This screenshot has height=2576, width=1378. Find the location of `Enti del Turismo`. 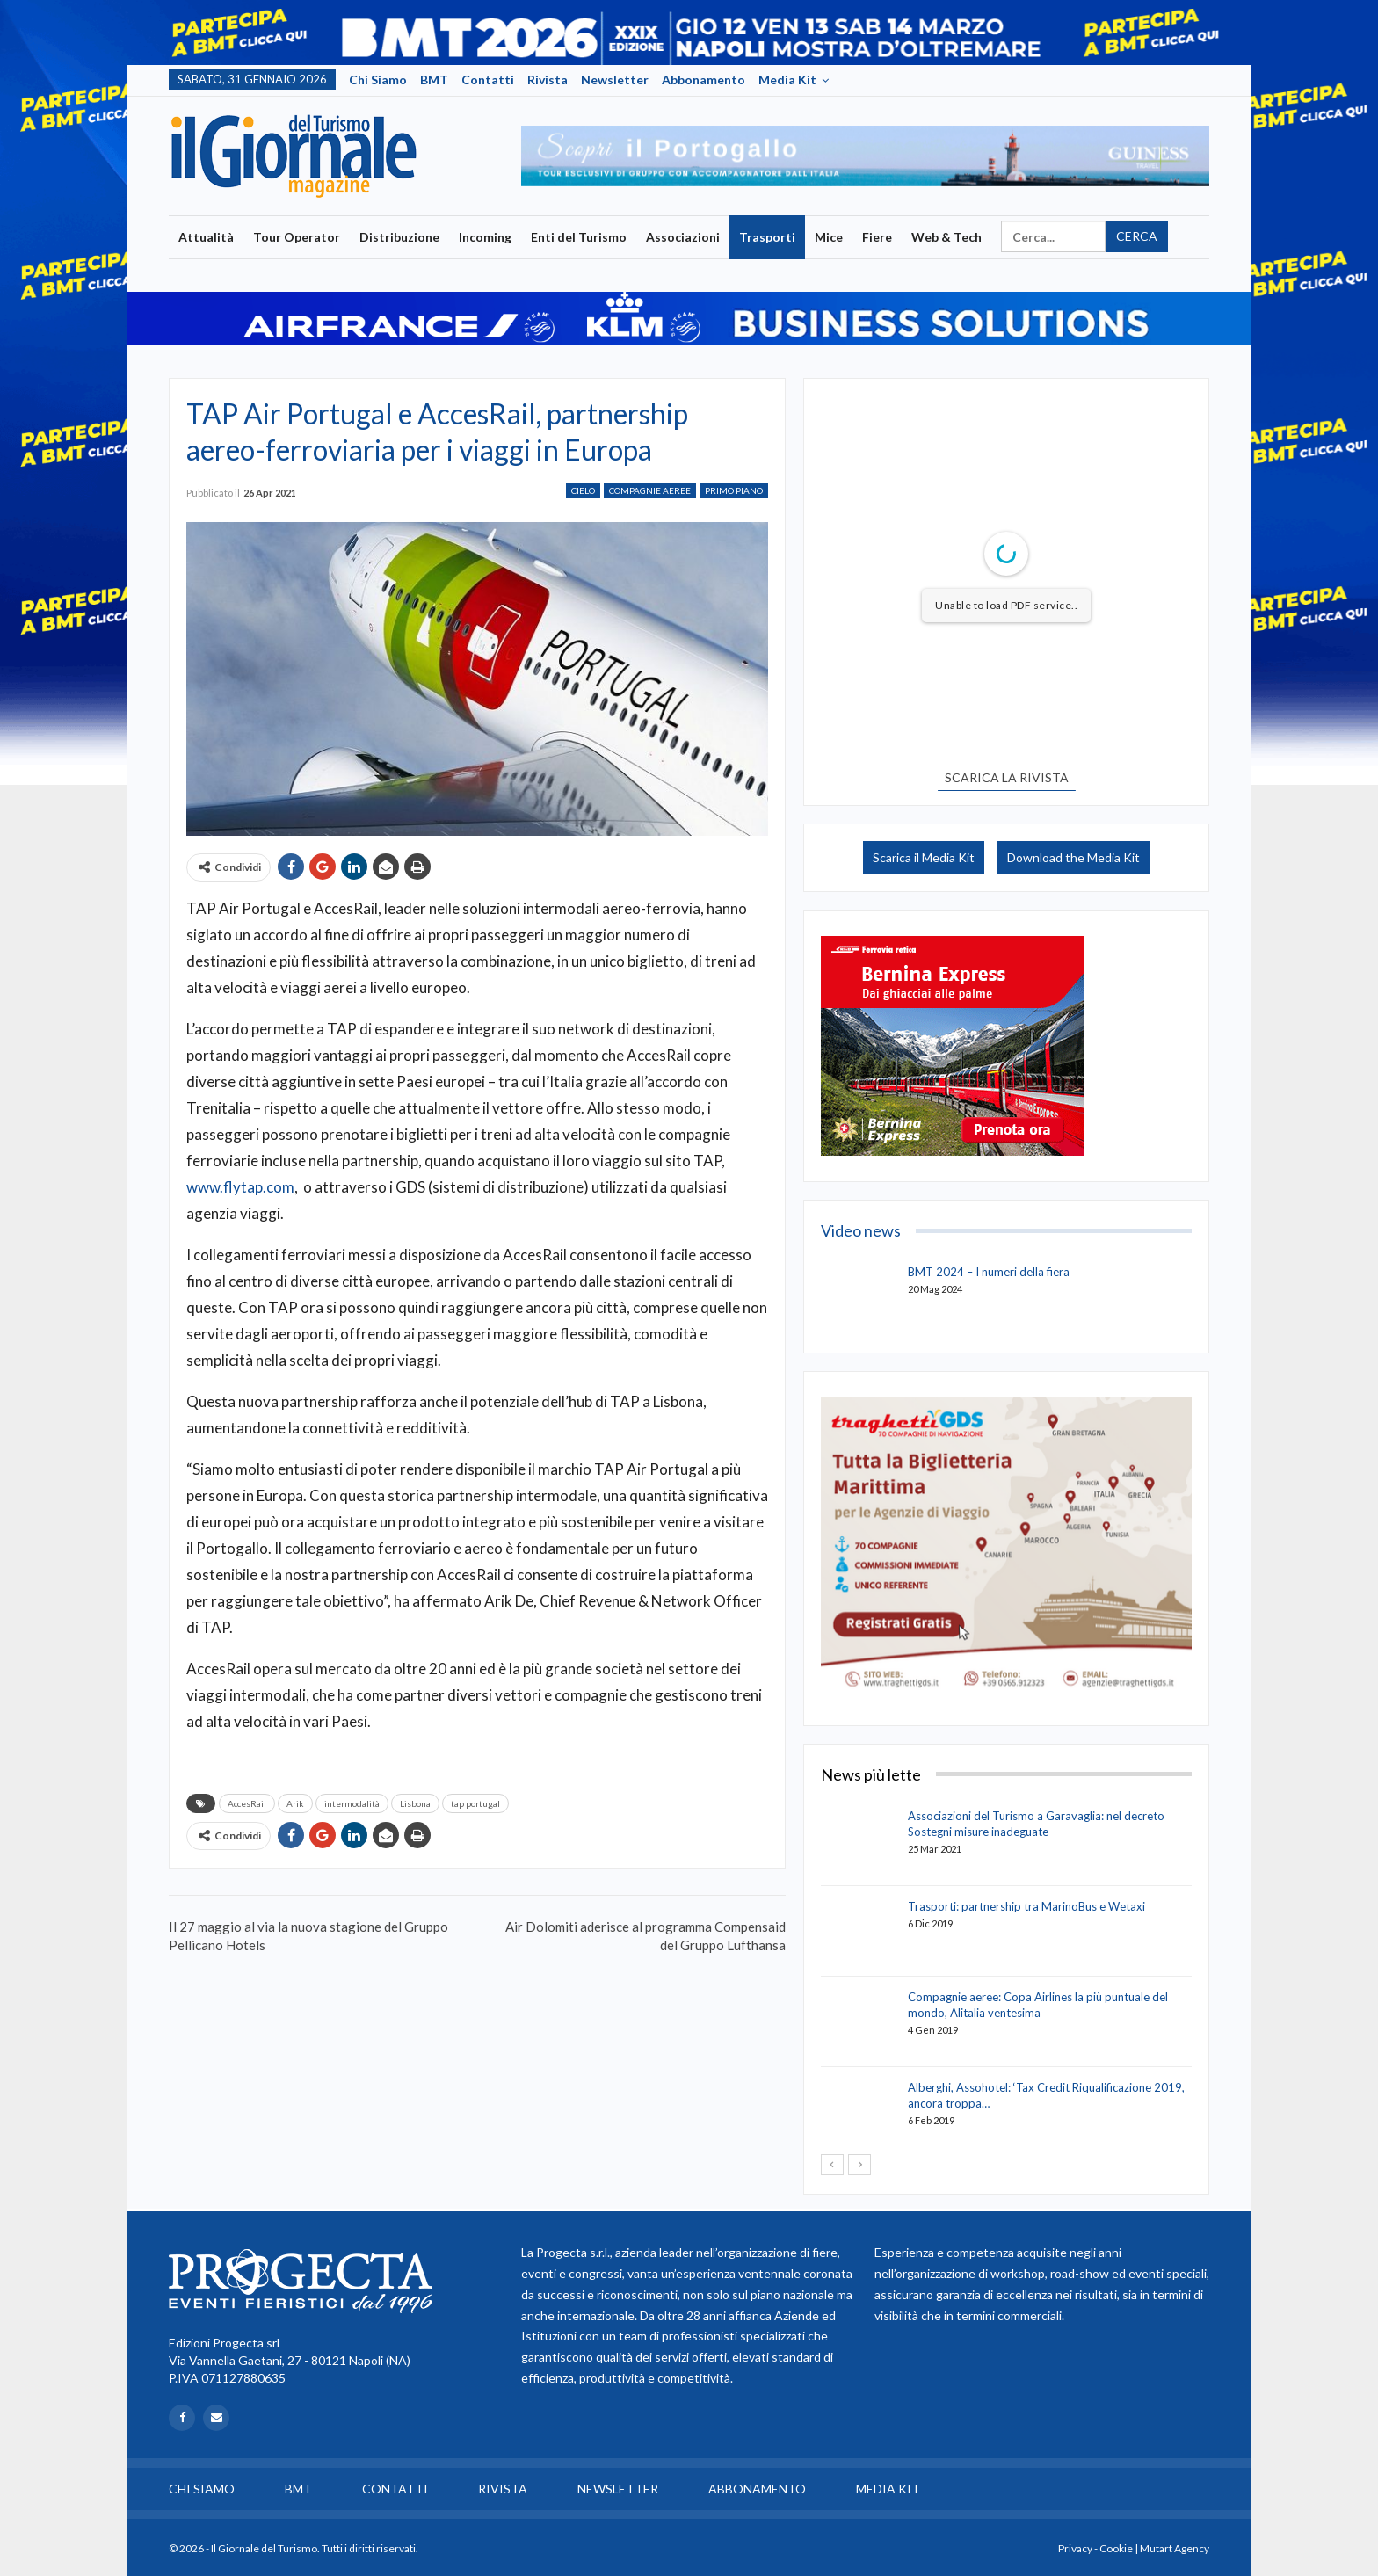

Enti del Turismo is located at coordinates (579, 236).